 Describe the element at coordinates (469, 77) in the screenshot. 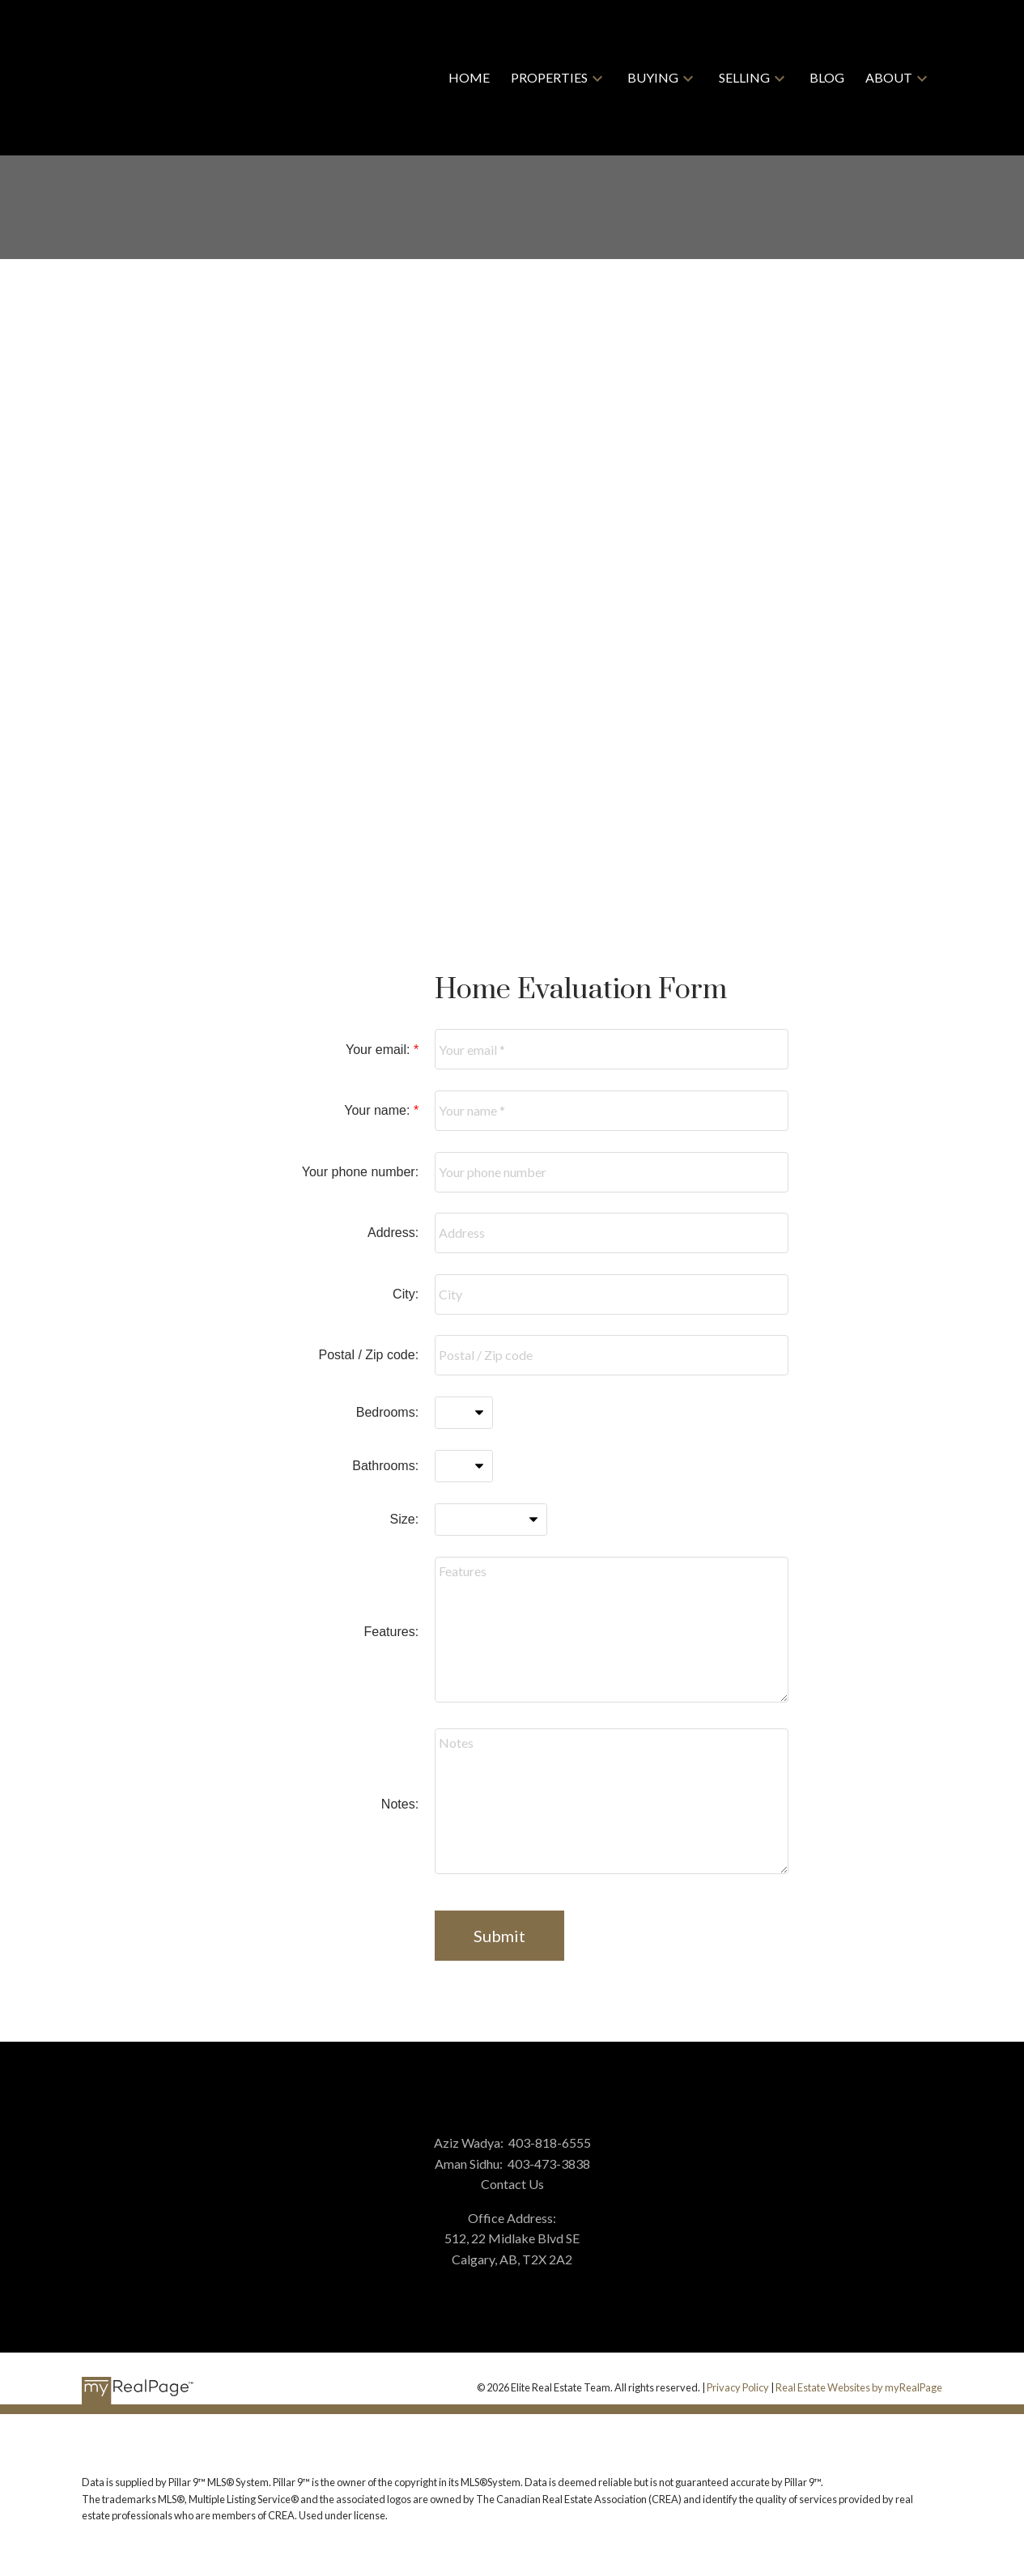

I see `Home [menuitem]` at that location.